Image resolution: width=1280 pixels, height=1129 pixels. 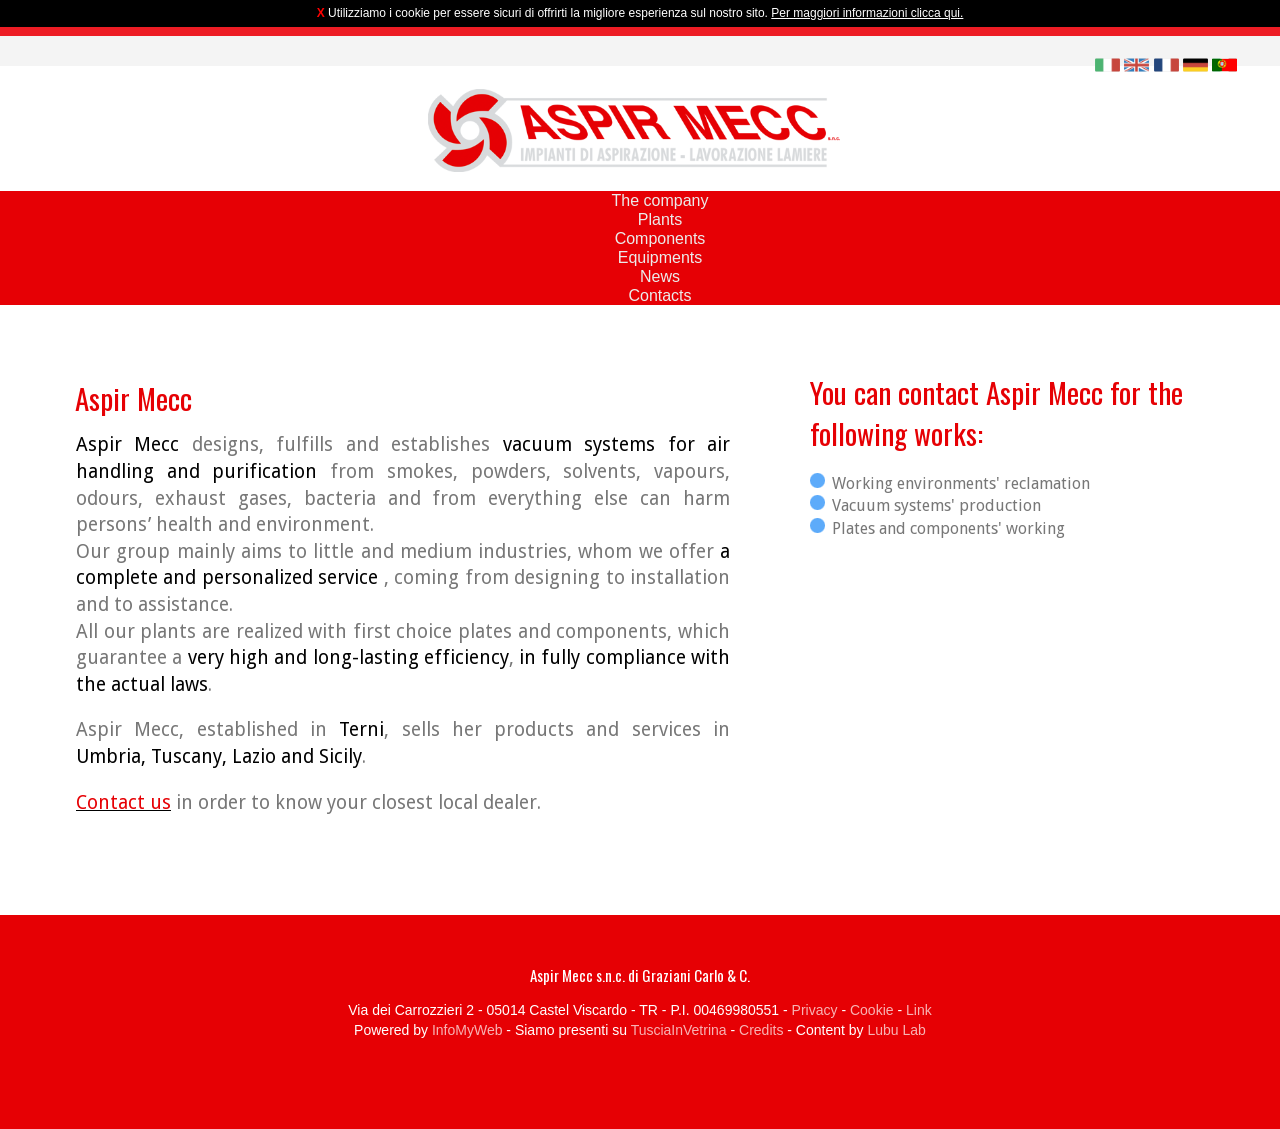 I want to click on Credits, so click(x=761, y=1030).